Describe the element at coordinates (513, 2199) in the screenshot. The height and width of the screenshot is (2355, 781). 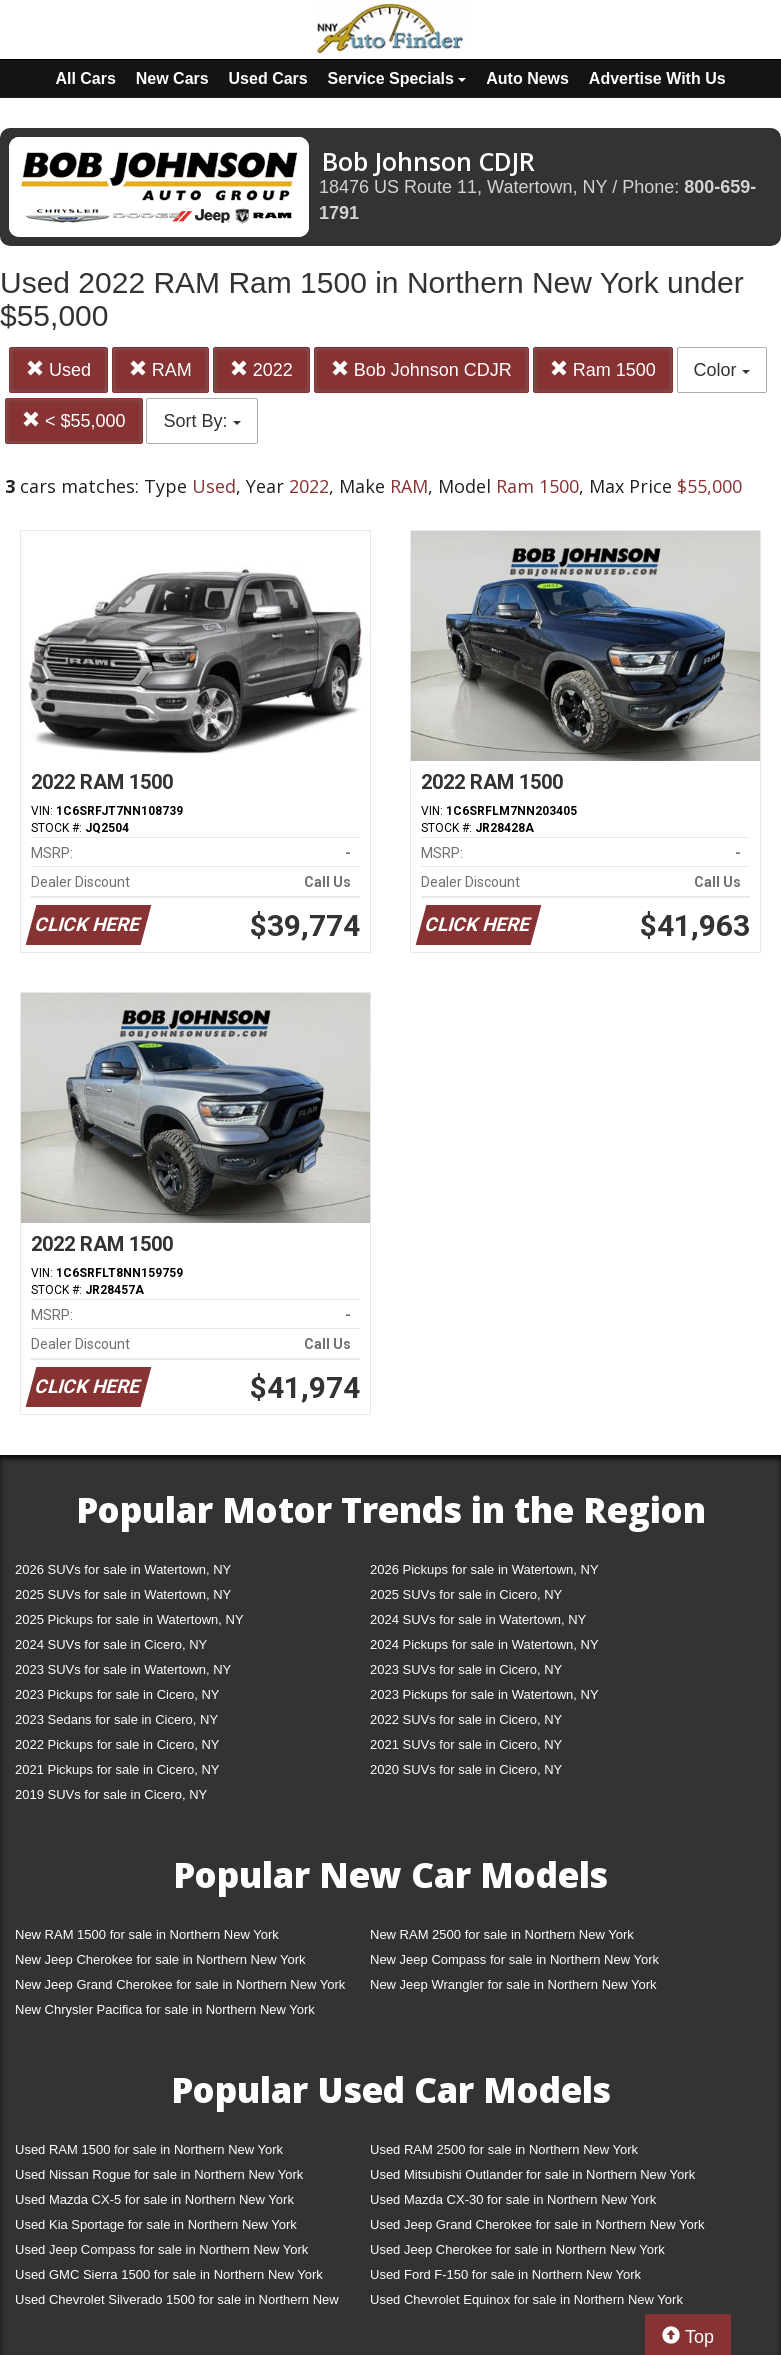
I see `Used Mazda CX-30 for sale in Northern New York` at that location.